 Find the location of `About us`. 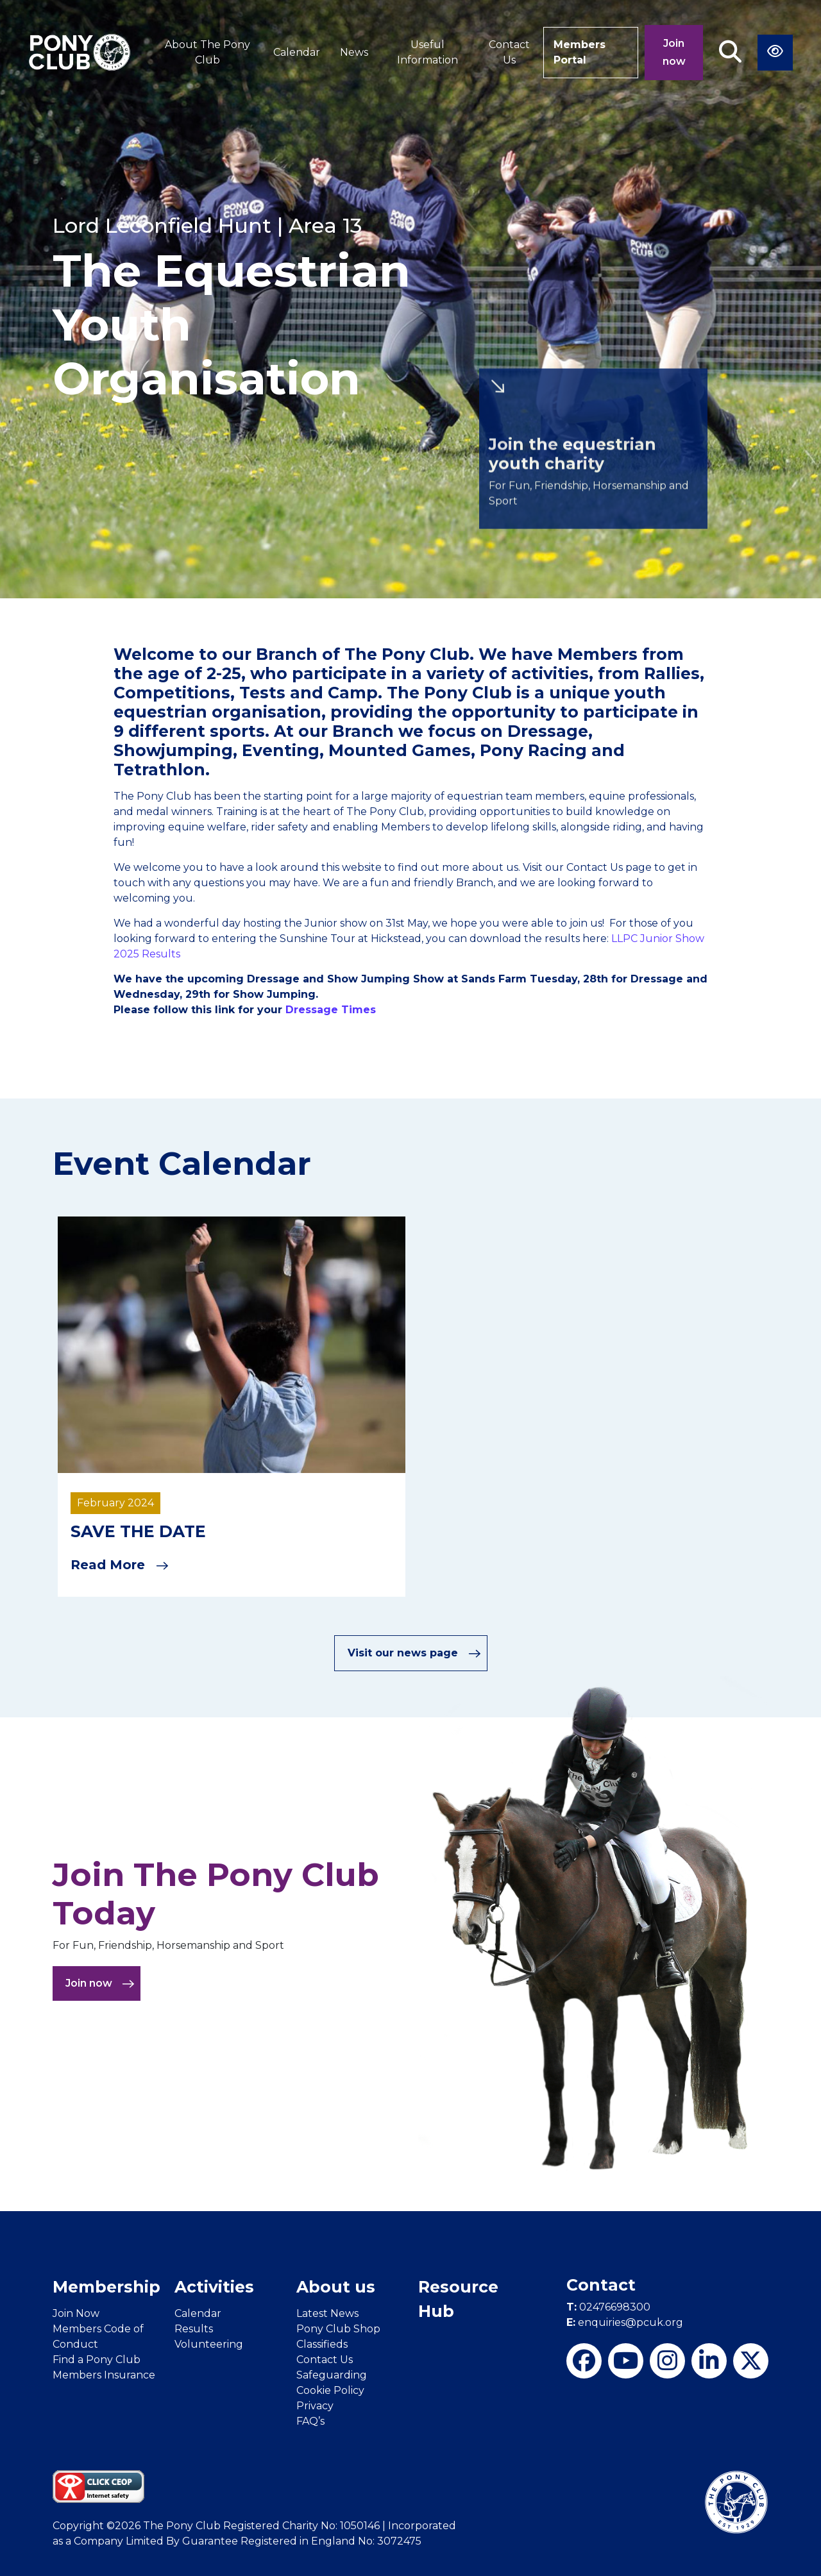

About us is located at coordinates (335, 2286).